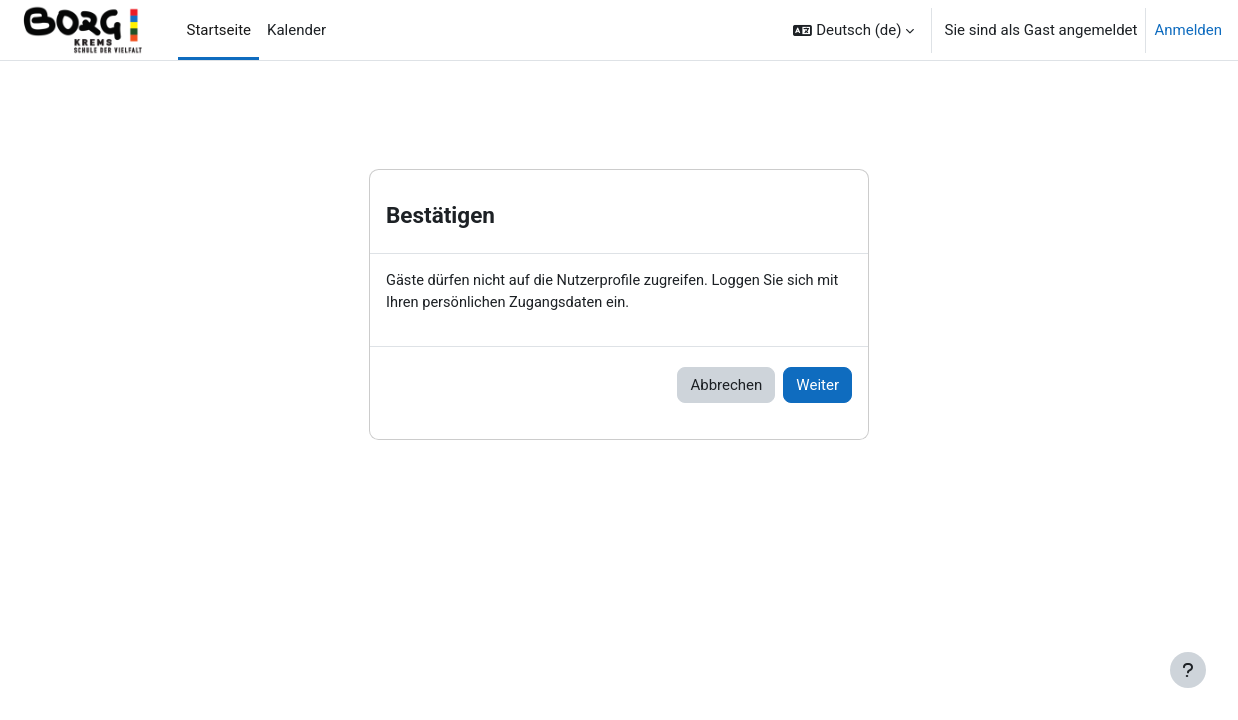 This screenshot has width=1238, height=720. I want to click on [Fußbereich anzeigen], so click(1188, 670).